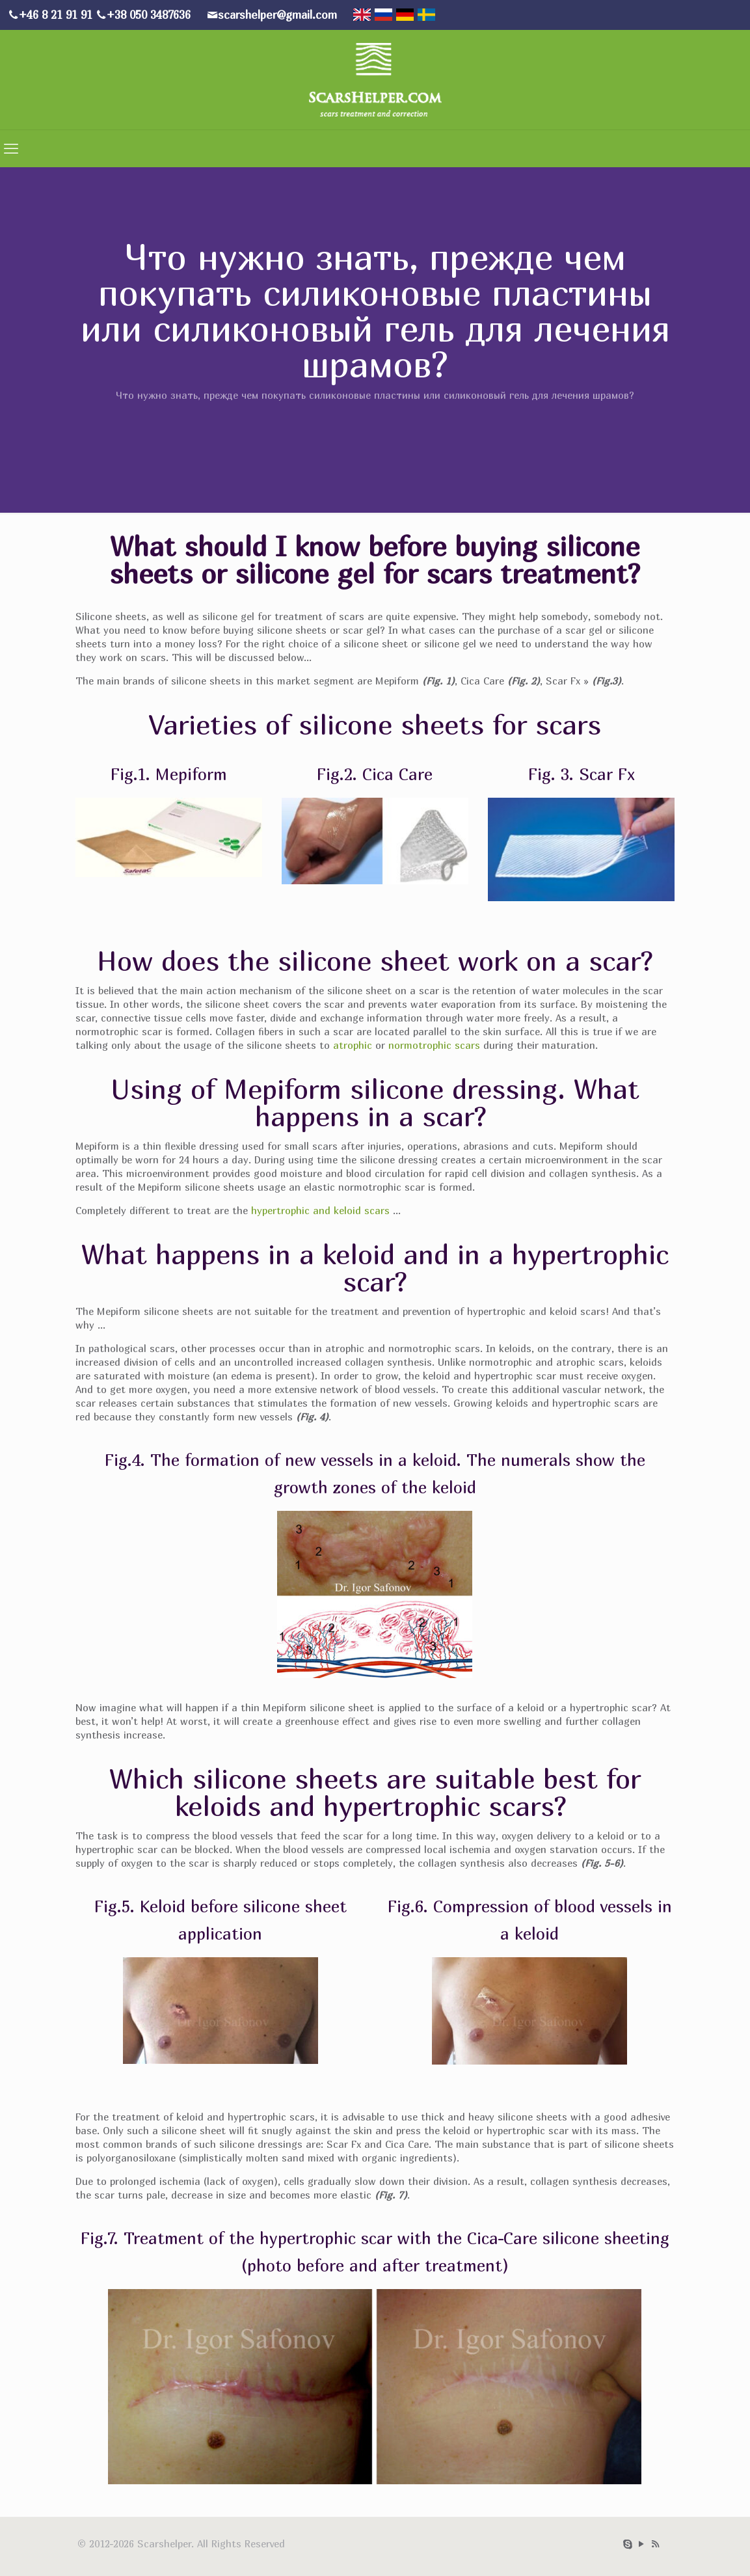 The height and width of the screenshot is (2576, 750). I want to click on [RSS icon], so click(655, 2543).